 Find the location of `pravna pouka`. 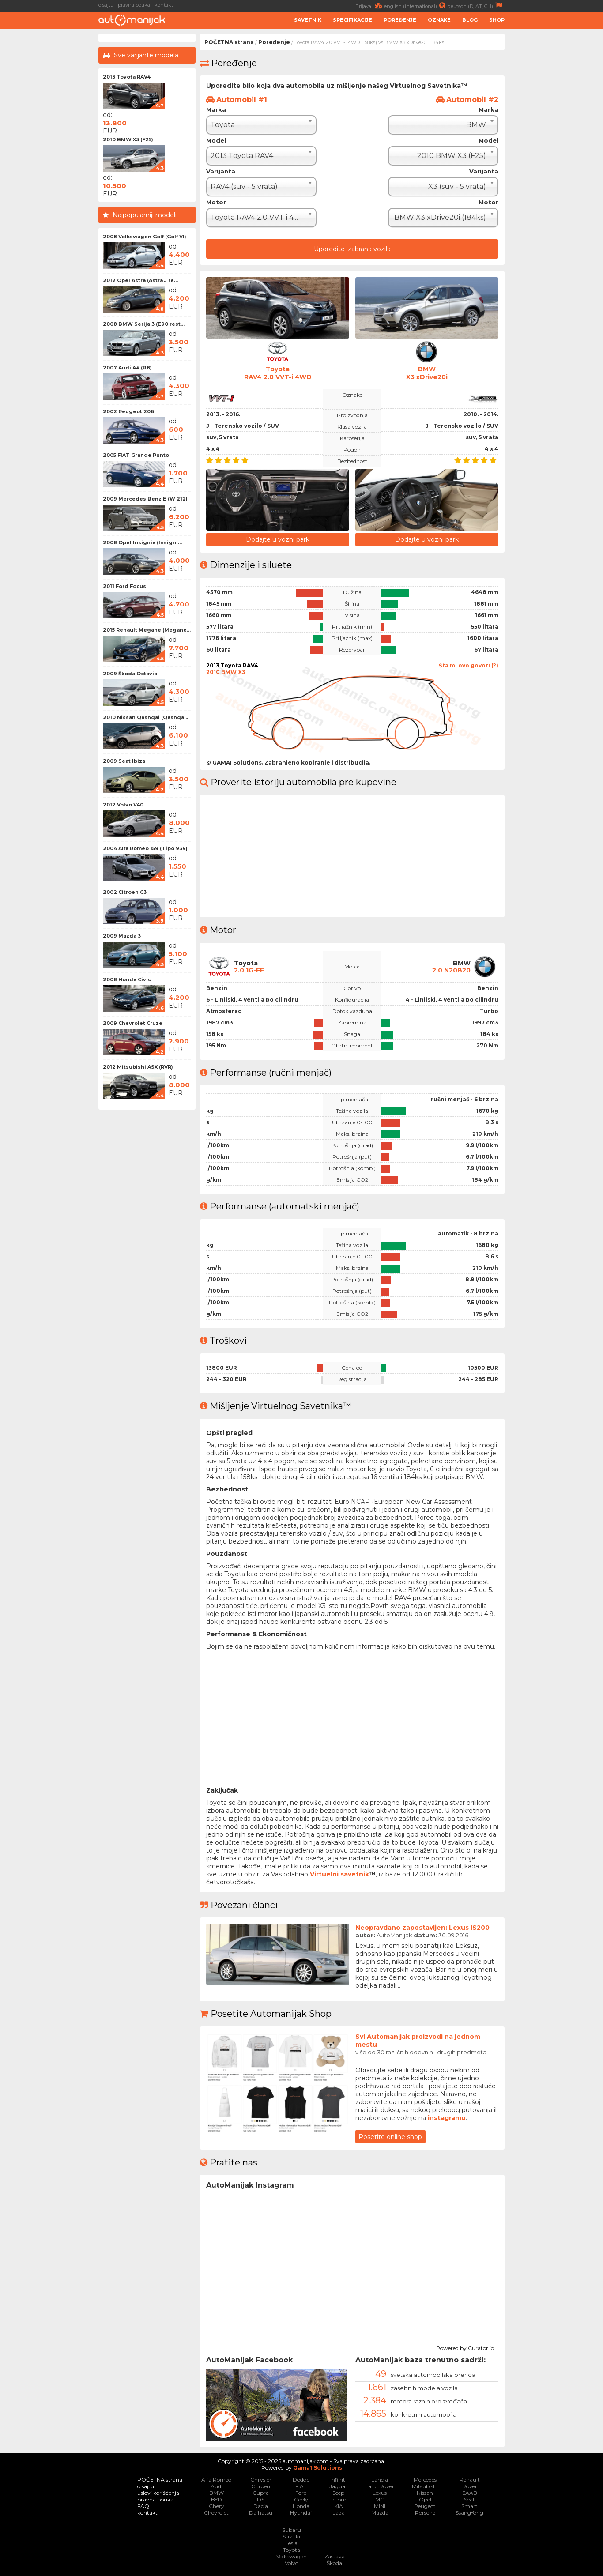

pravna pouka is located at coordinates (134, 5).